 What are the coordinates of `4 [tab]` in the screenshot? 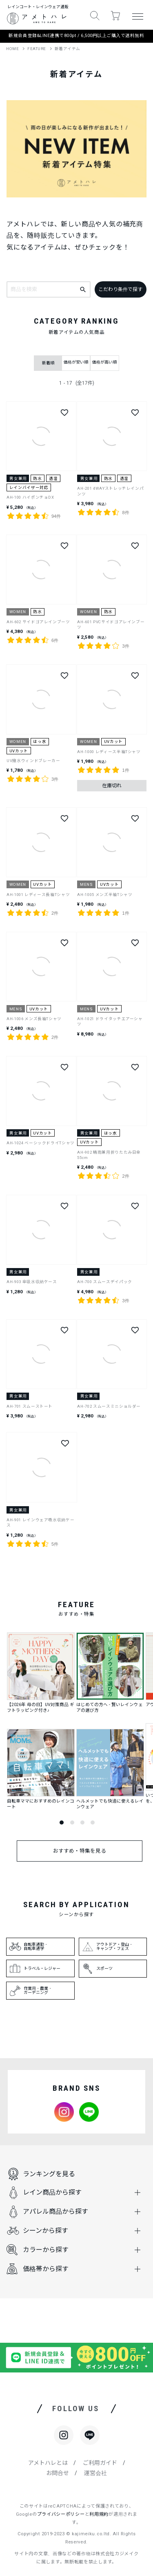 It's located at (93, 1822).